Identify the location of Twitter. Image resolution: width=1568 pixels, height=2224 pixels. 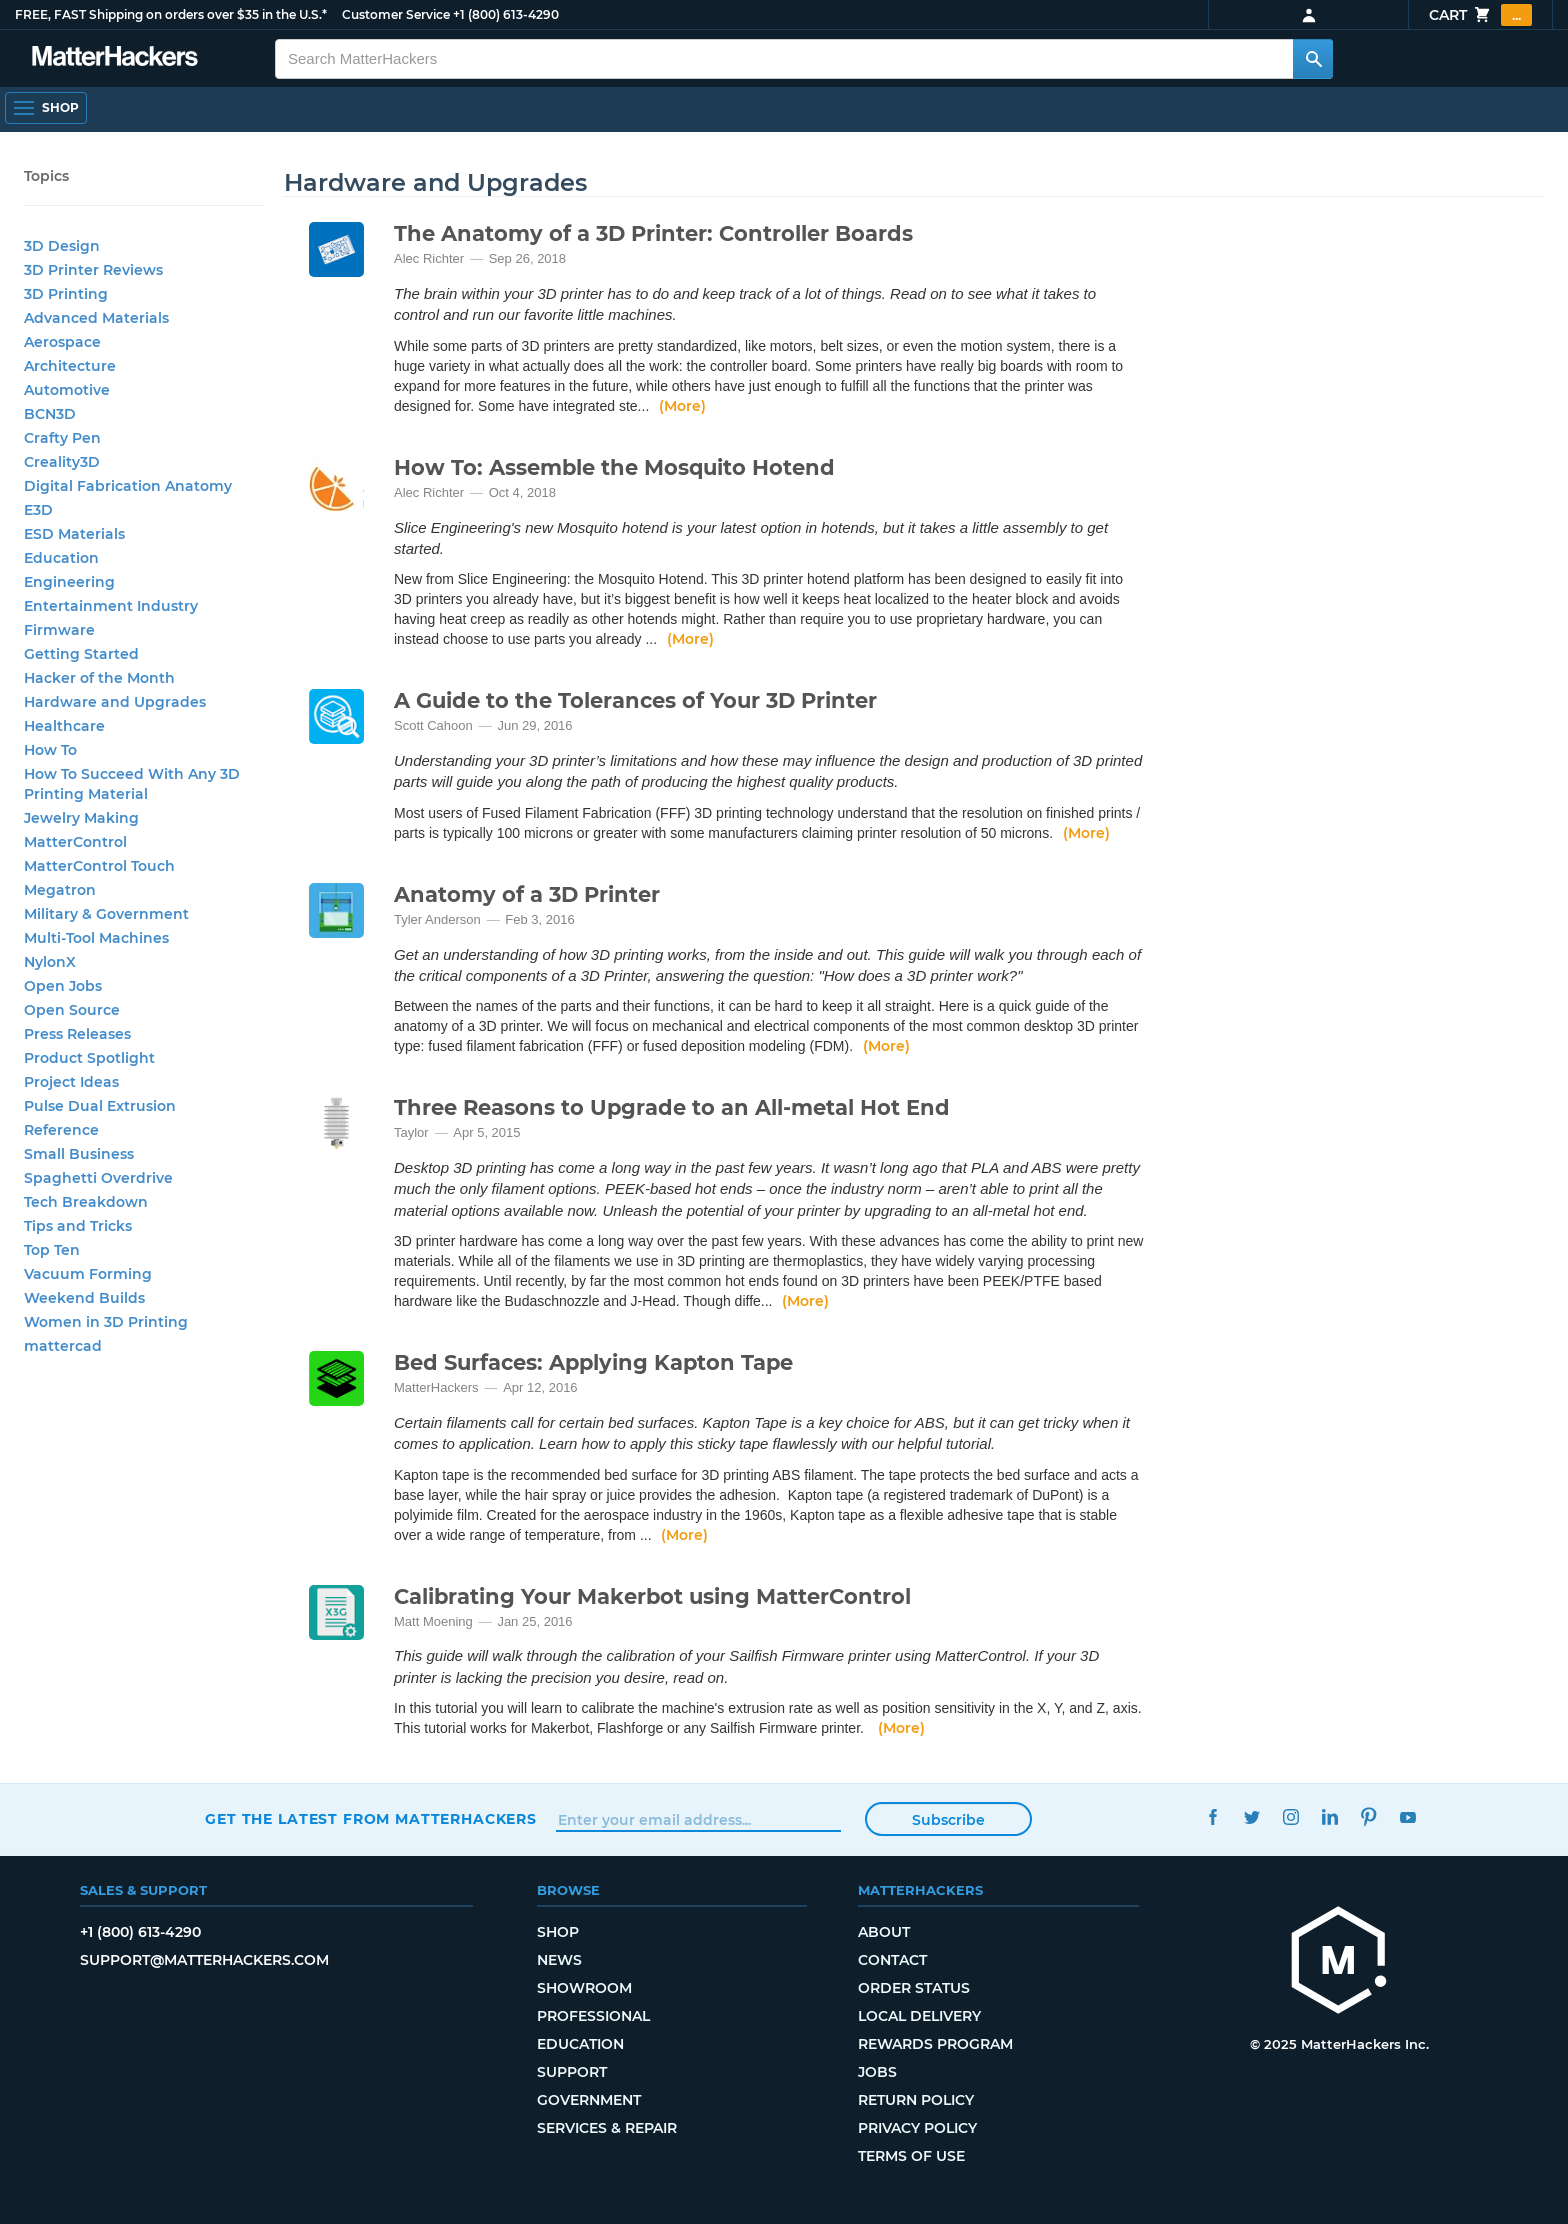
(1251, 1816).